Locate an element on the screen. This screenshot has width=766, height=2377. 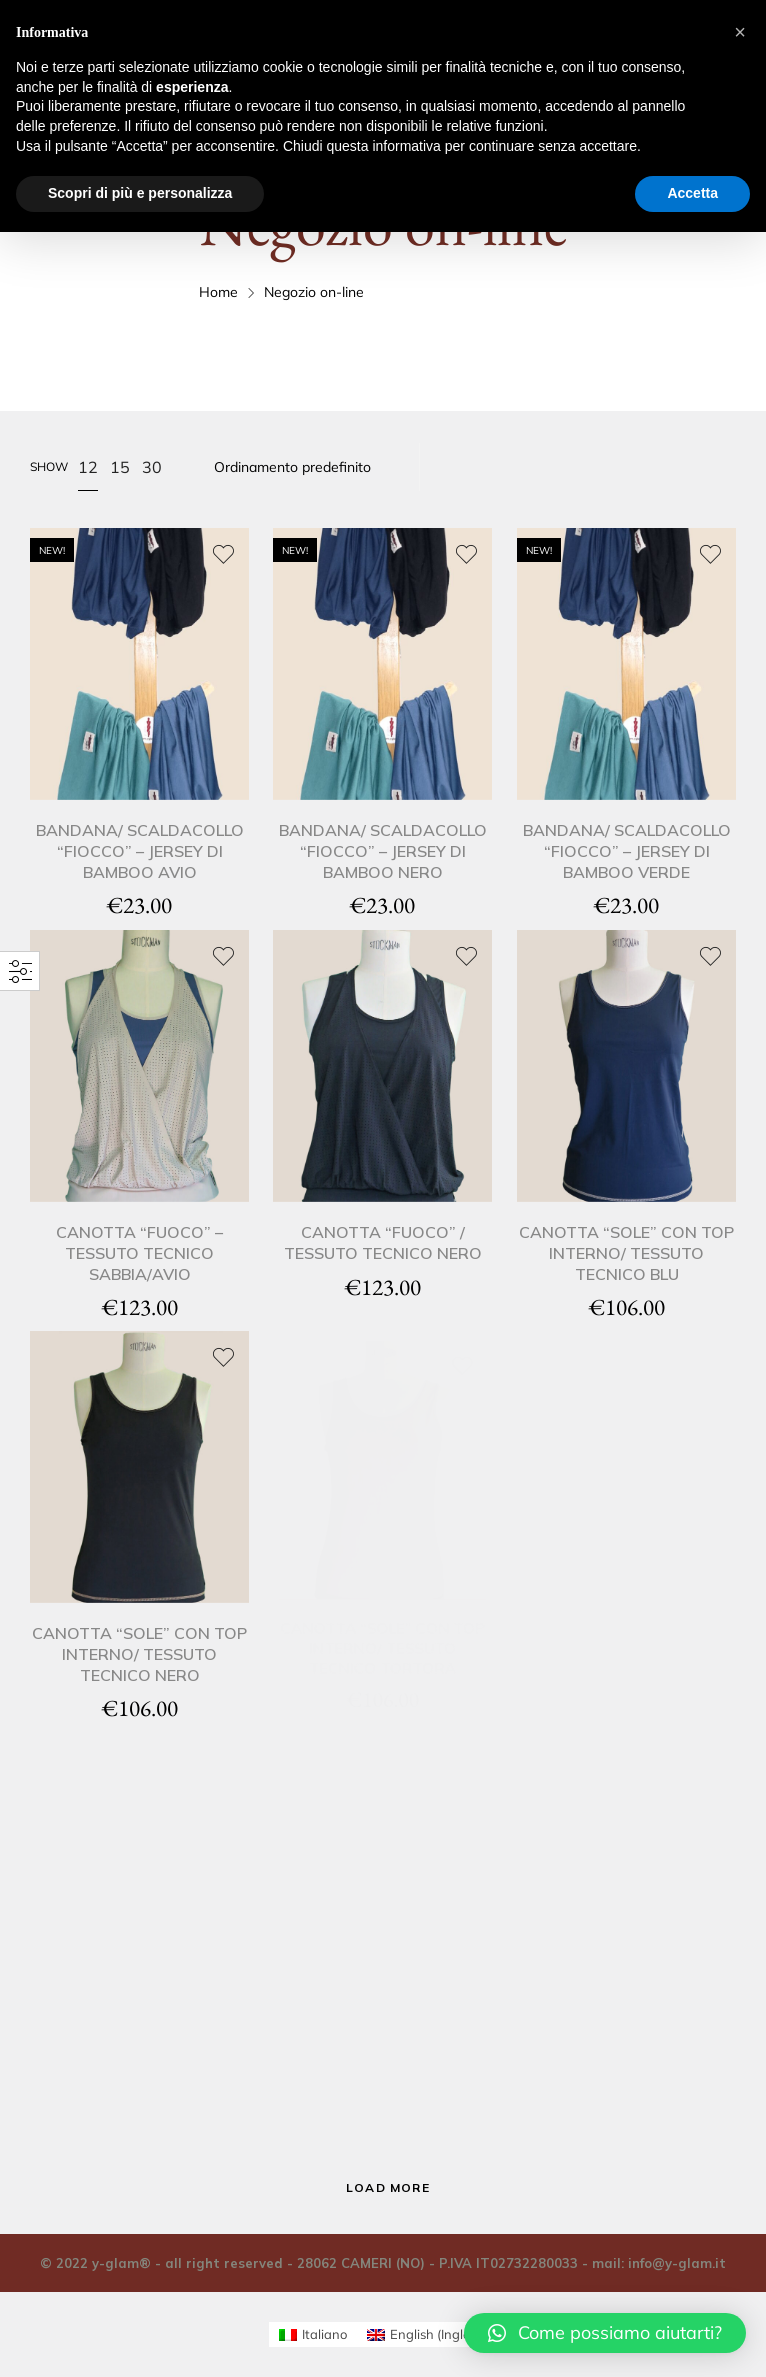
info@y-glam.it is located at coordinates (677, 2263).